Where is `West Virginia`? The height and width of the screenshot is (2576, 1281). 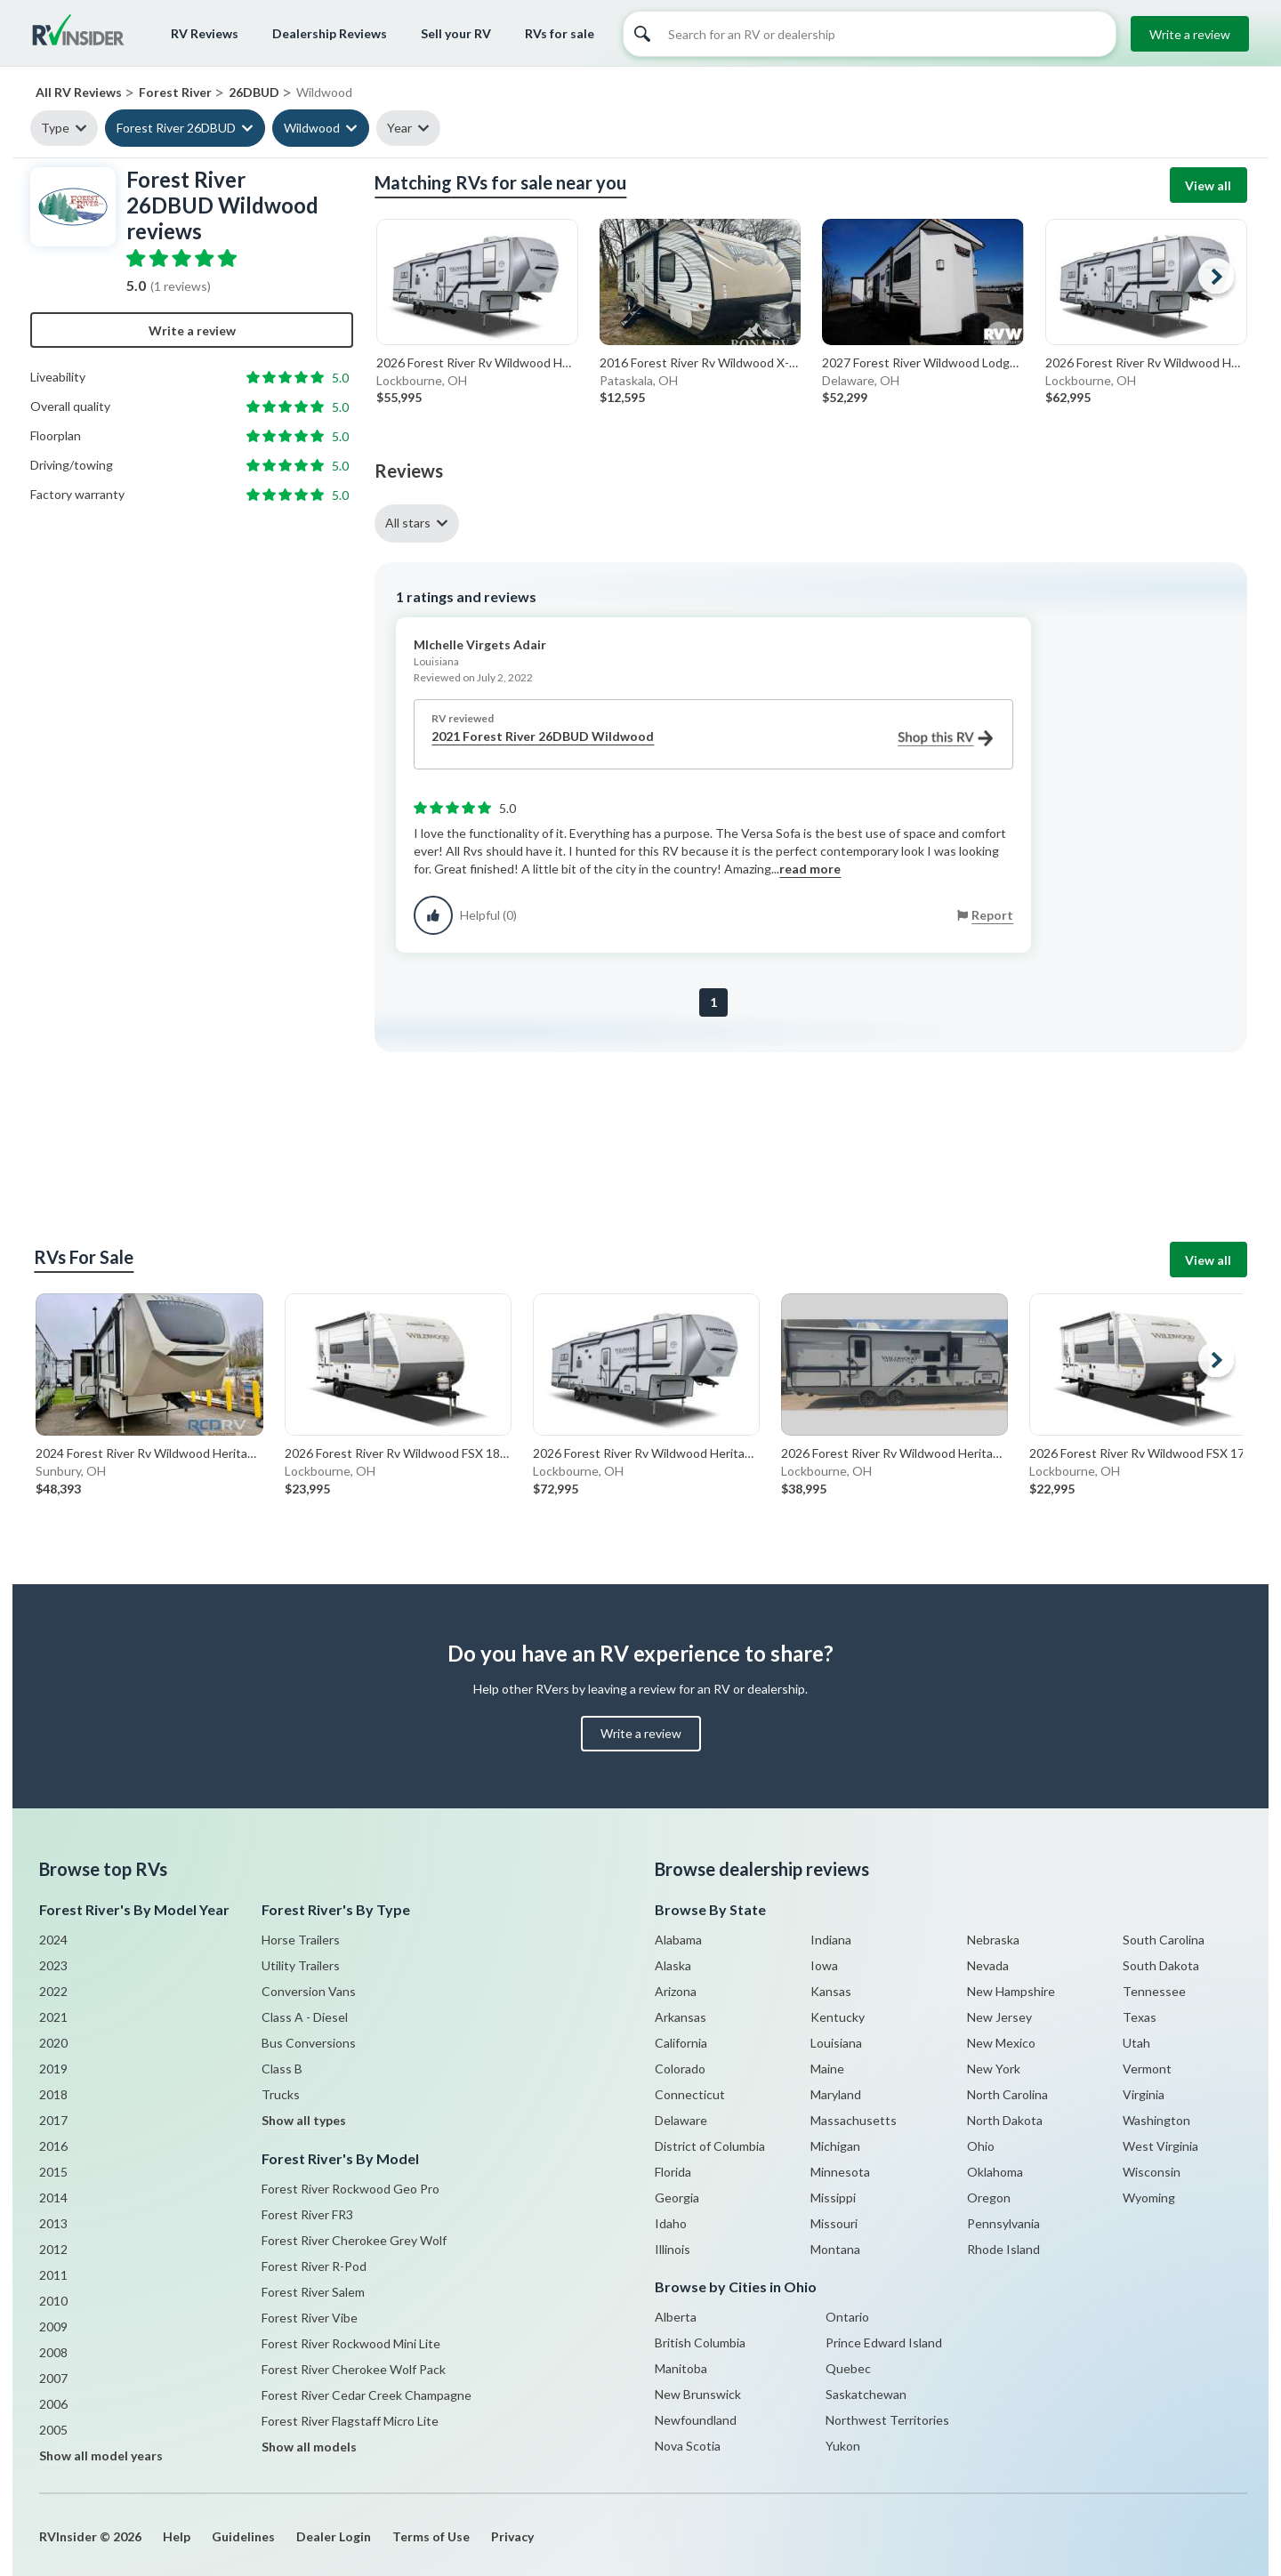 West Virginia is located at coordinates (1160, 2145).